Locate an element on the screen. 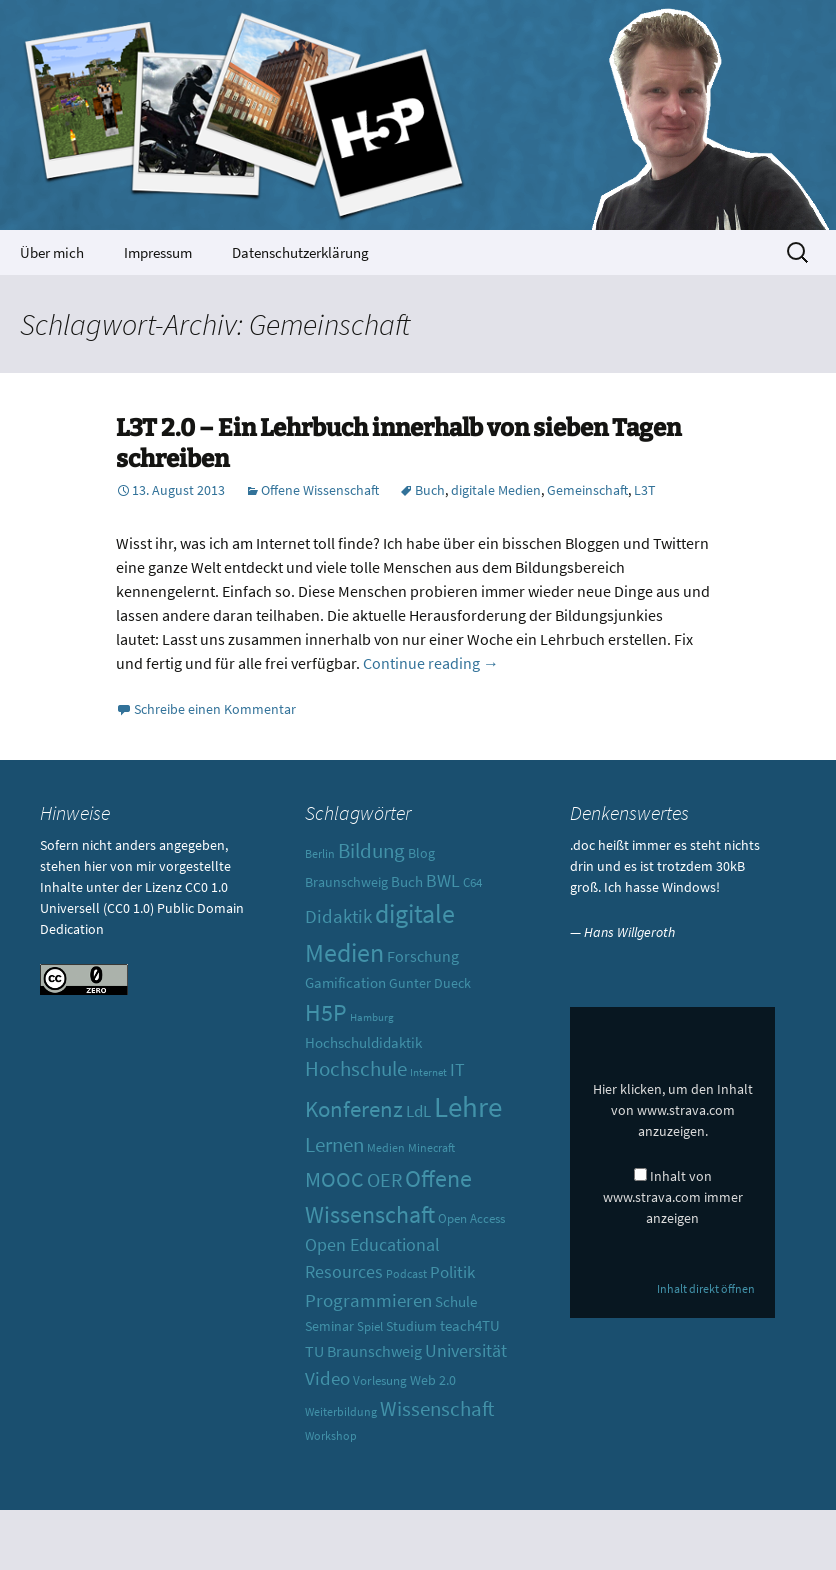 This screenshot has height=1570, width=836. Gemeinschaft is located at coordinates (587, 490).